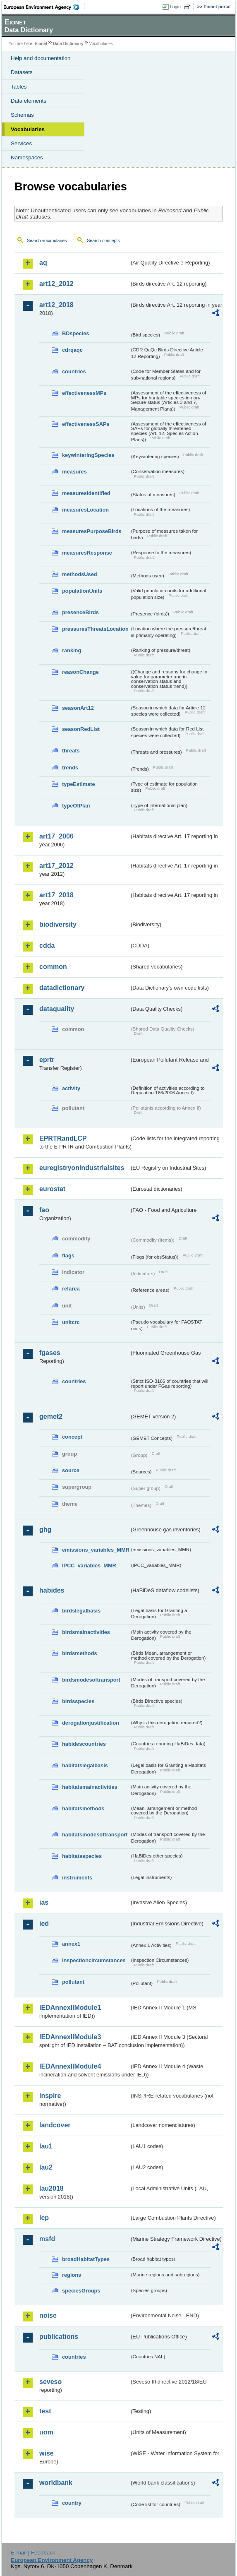  Describe the element at coordinates (72, 1437) in the screenshot. I see `concept` at that location.